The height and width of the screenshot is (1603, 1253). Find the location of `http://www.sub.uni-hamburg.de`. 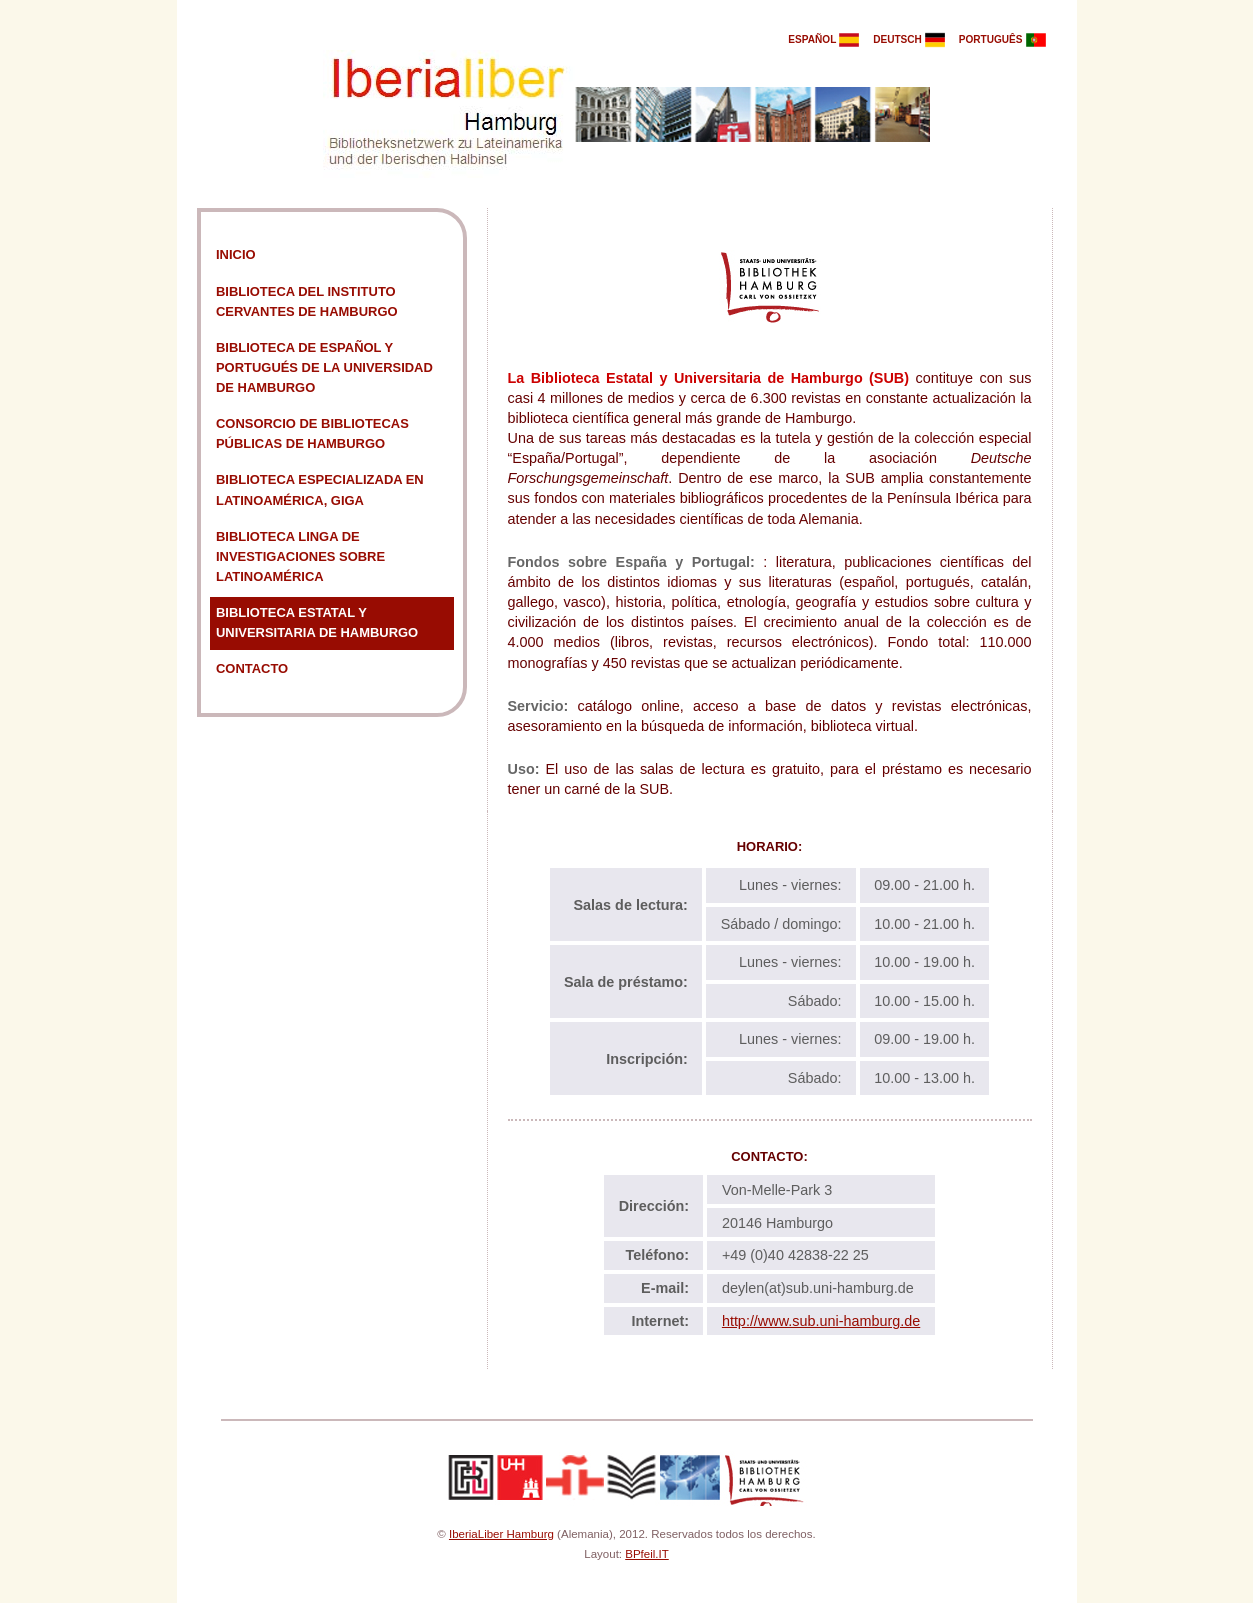

http://www.sub.uni-hamburg.de is located at coordinates (821, 1321).